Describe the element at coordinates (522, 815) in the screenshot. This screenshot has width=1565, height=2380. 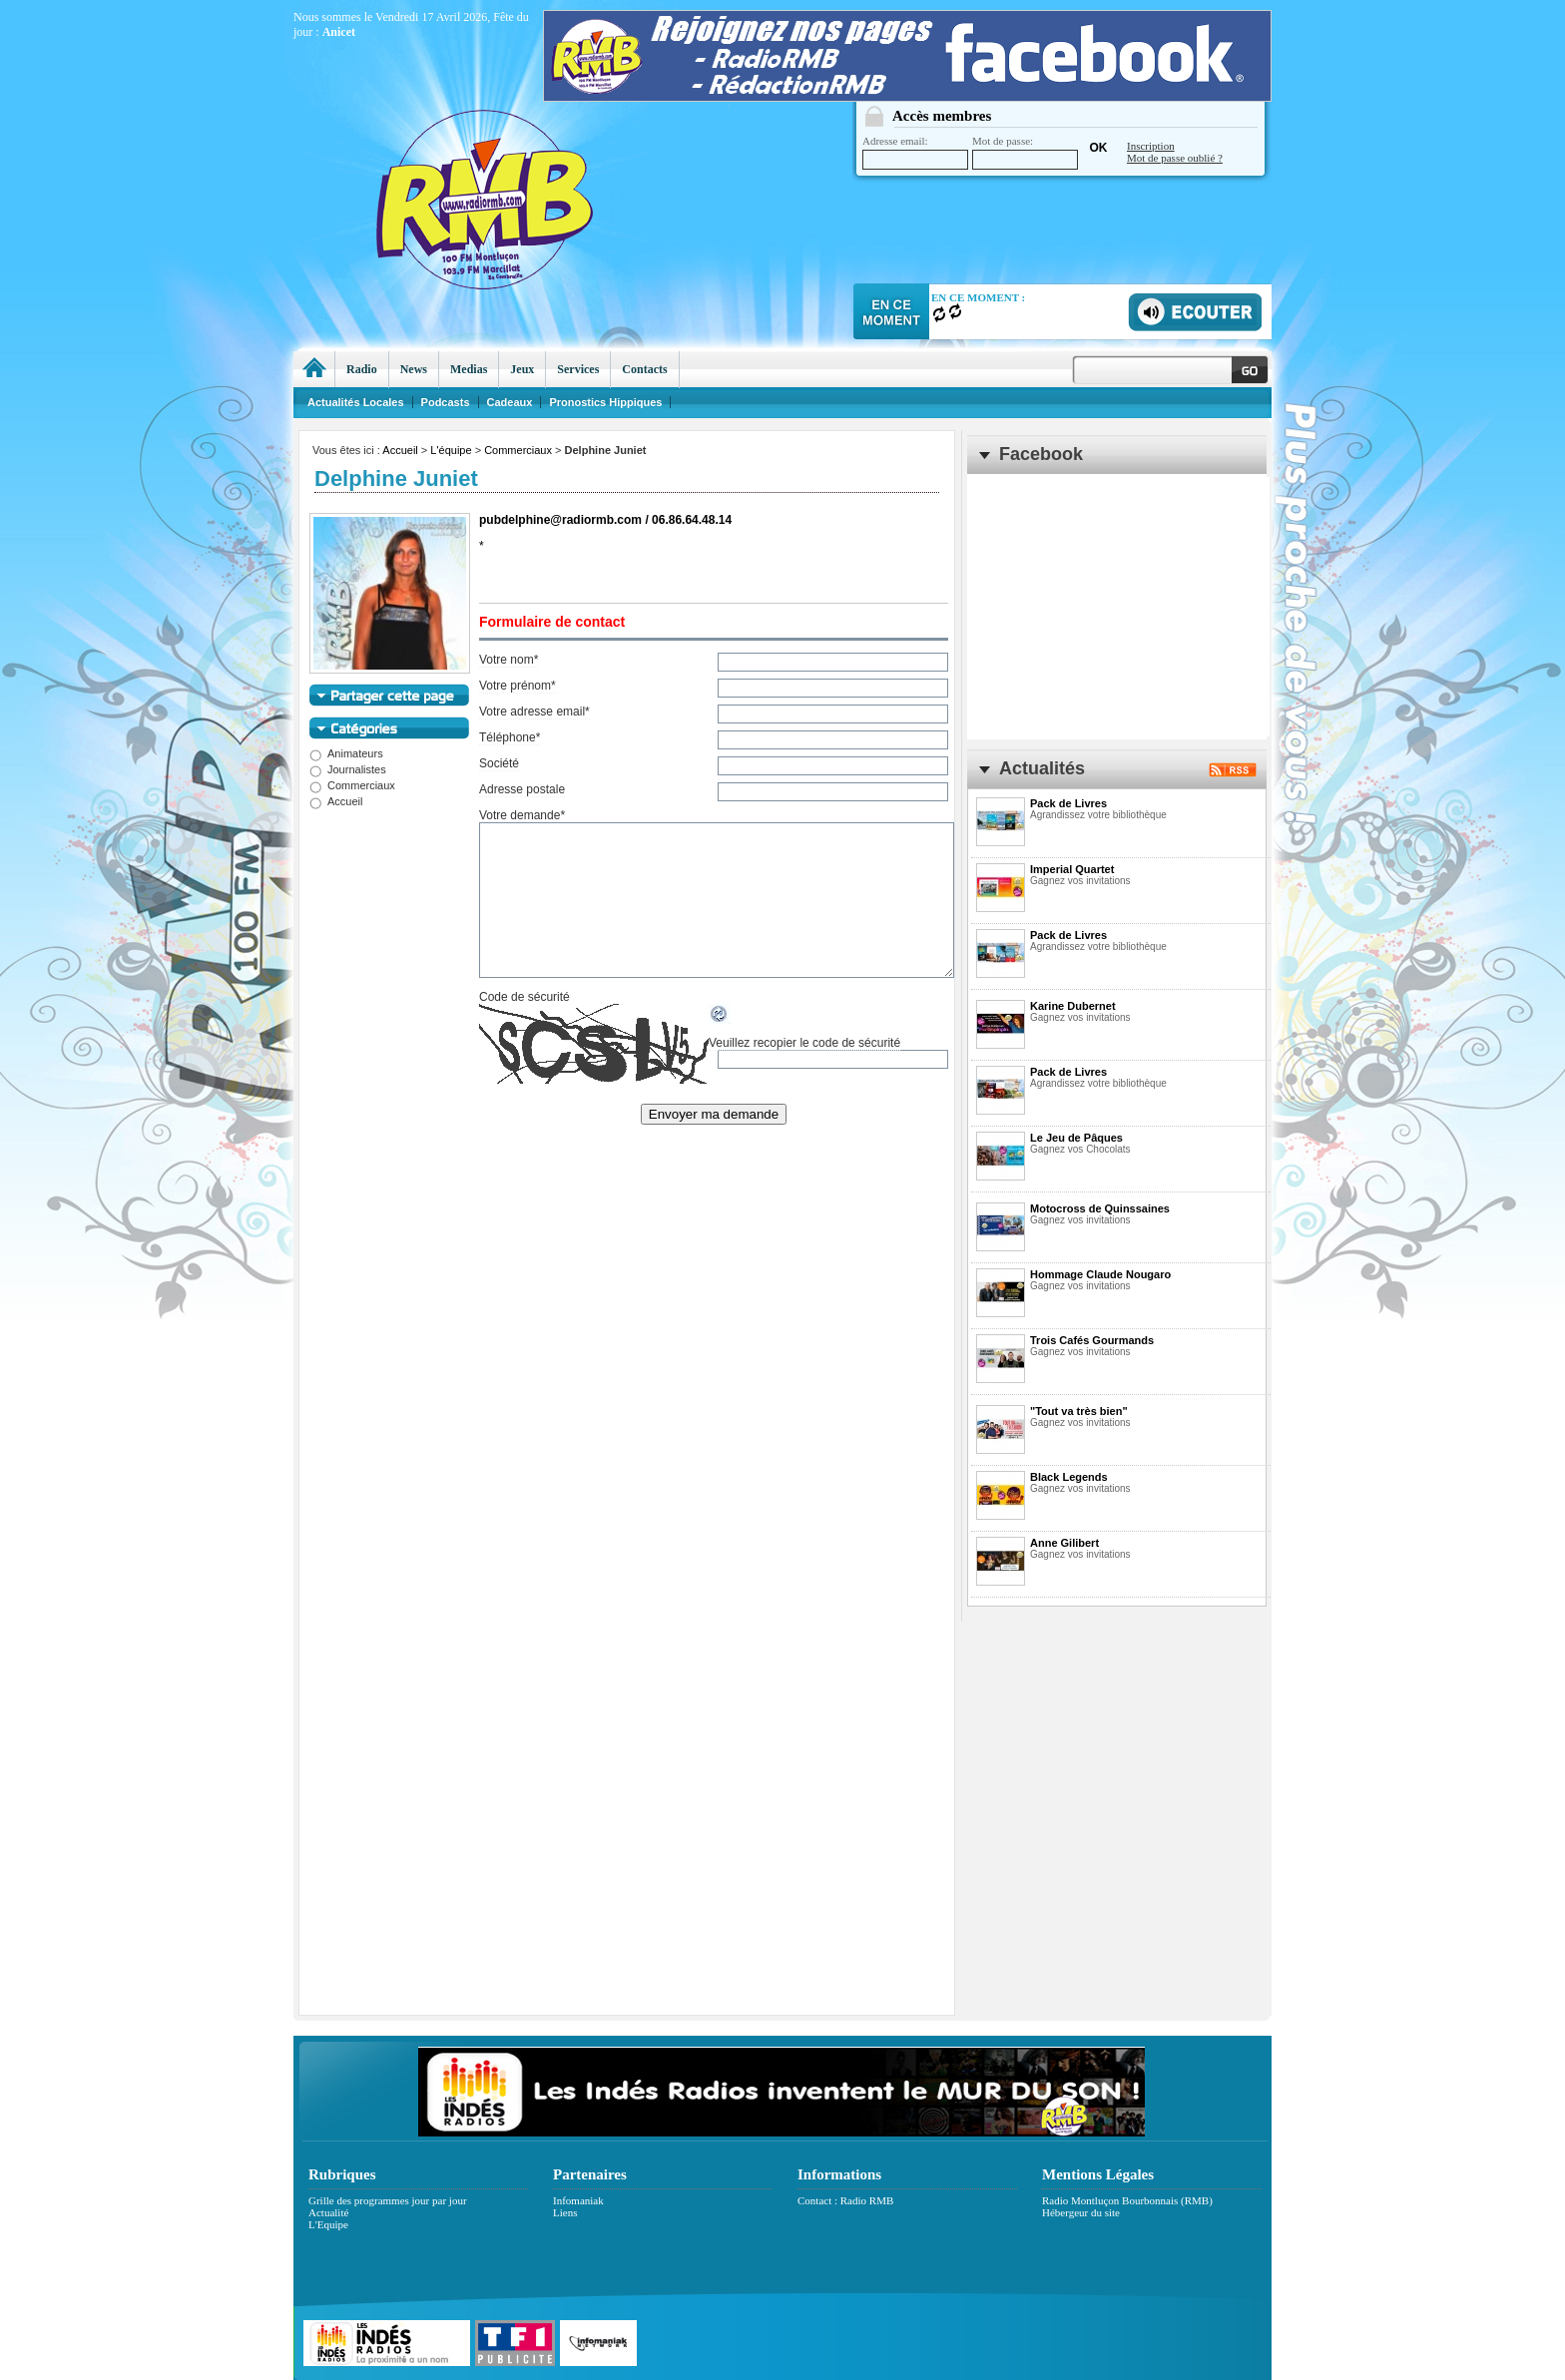
I see `Votre demande*` at that location.